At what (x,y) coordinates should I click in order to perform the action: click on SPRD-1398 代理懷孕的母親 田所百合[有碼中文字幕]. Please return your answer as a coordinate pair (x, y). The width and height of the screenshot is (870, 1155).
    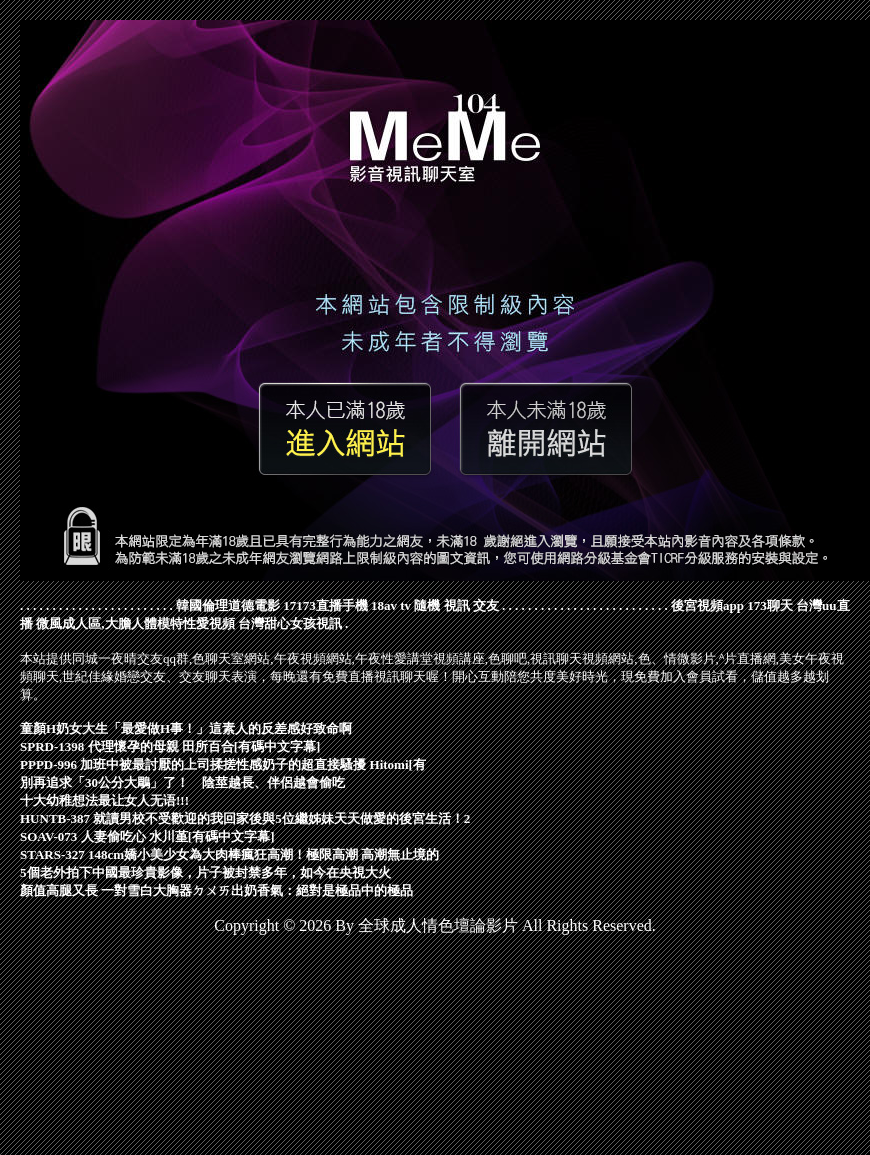
    Looking at the image, I should click on (170, 746).